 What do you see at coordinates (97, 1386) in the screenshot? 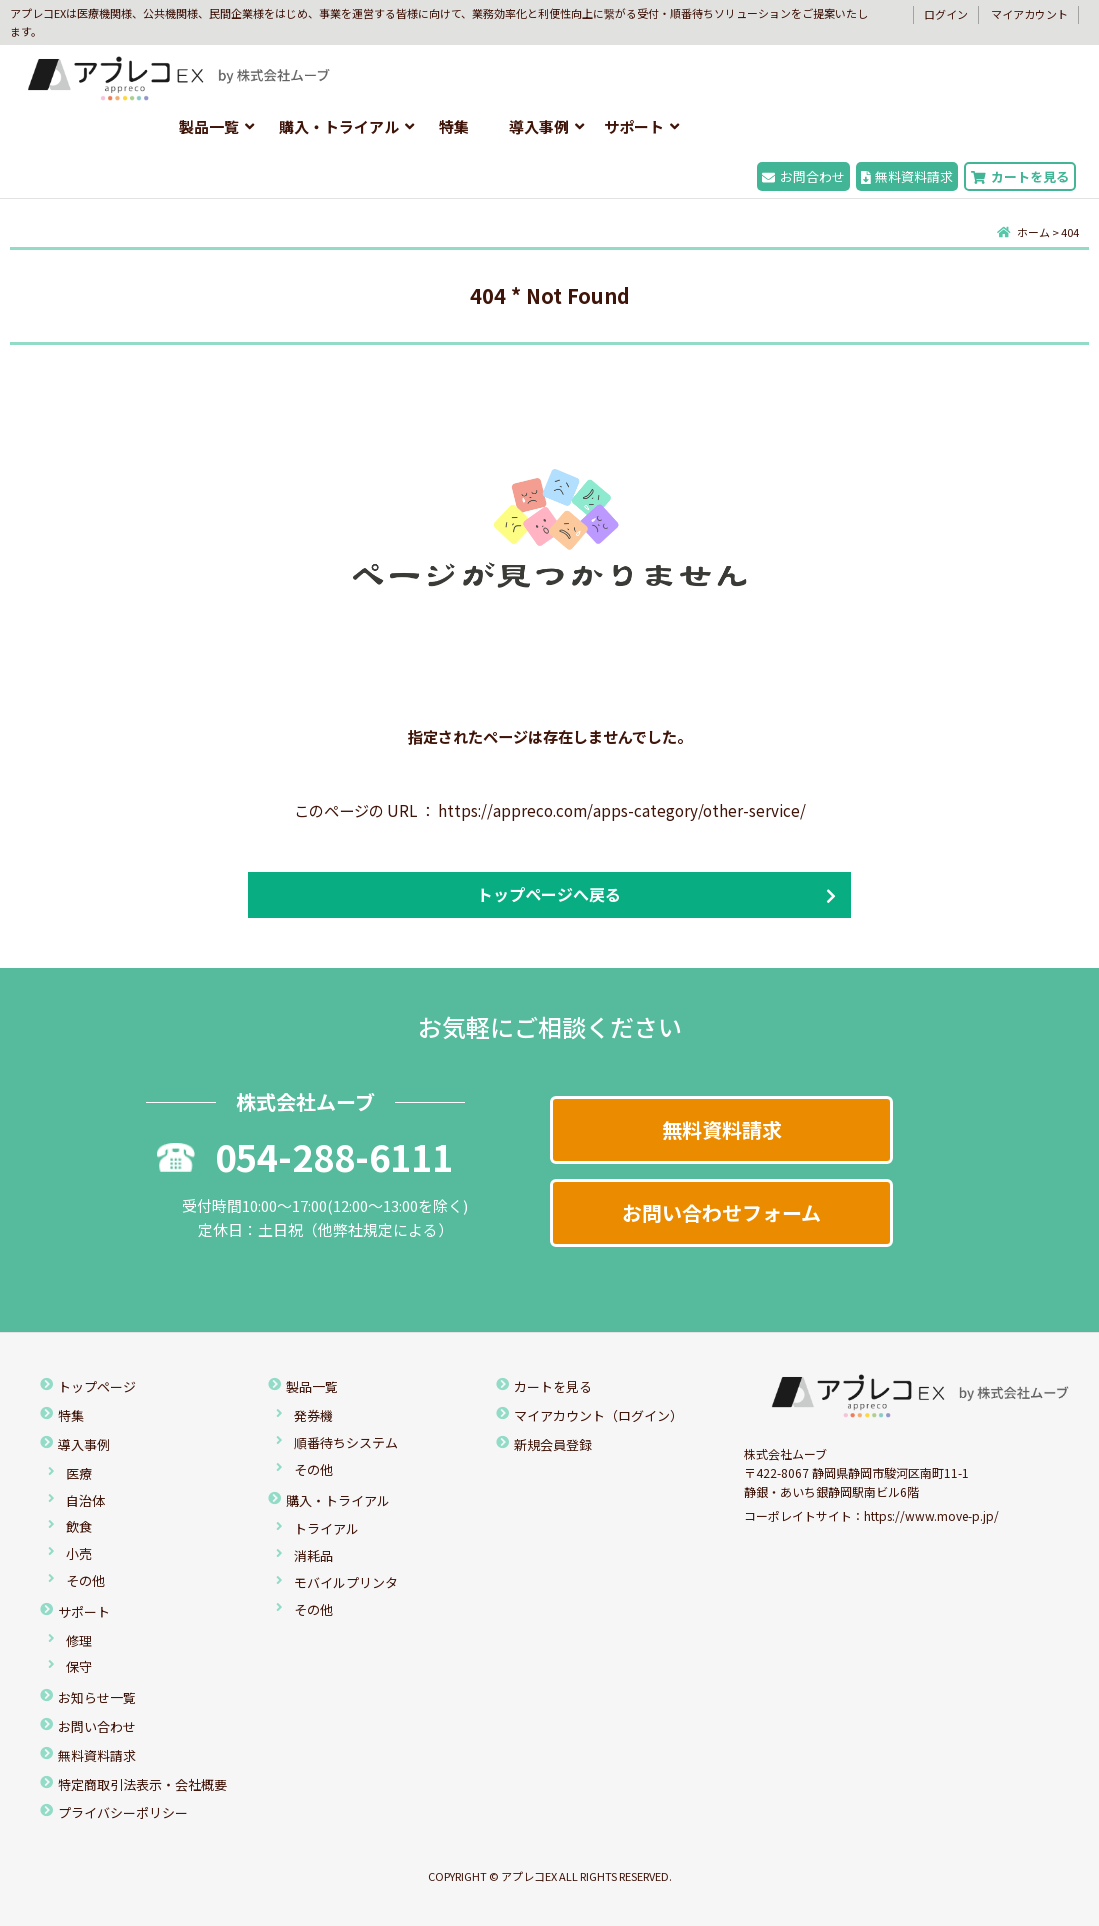
I see `トップページ` at bounding box center [97, 1386].